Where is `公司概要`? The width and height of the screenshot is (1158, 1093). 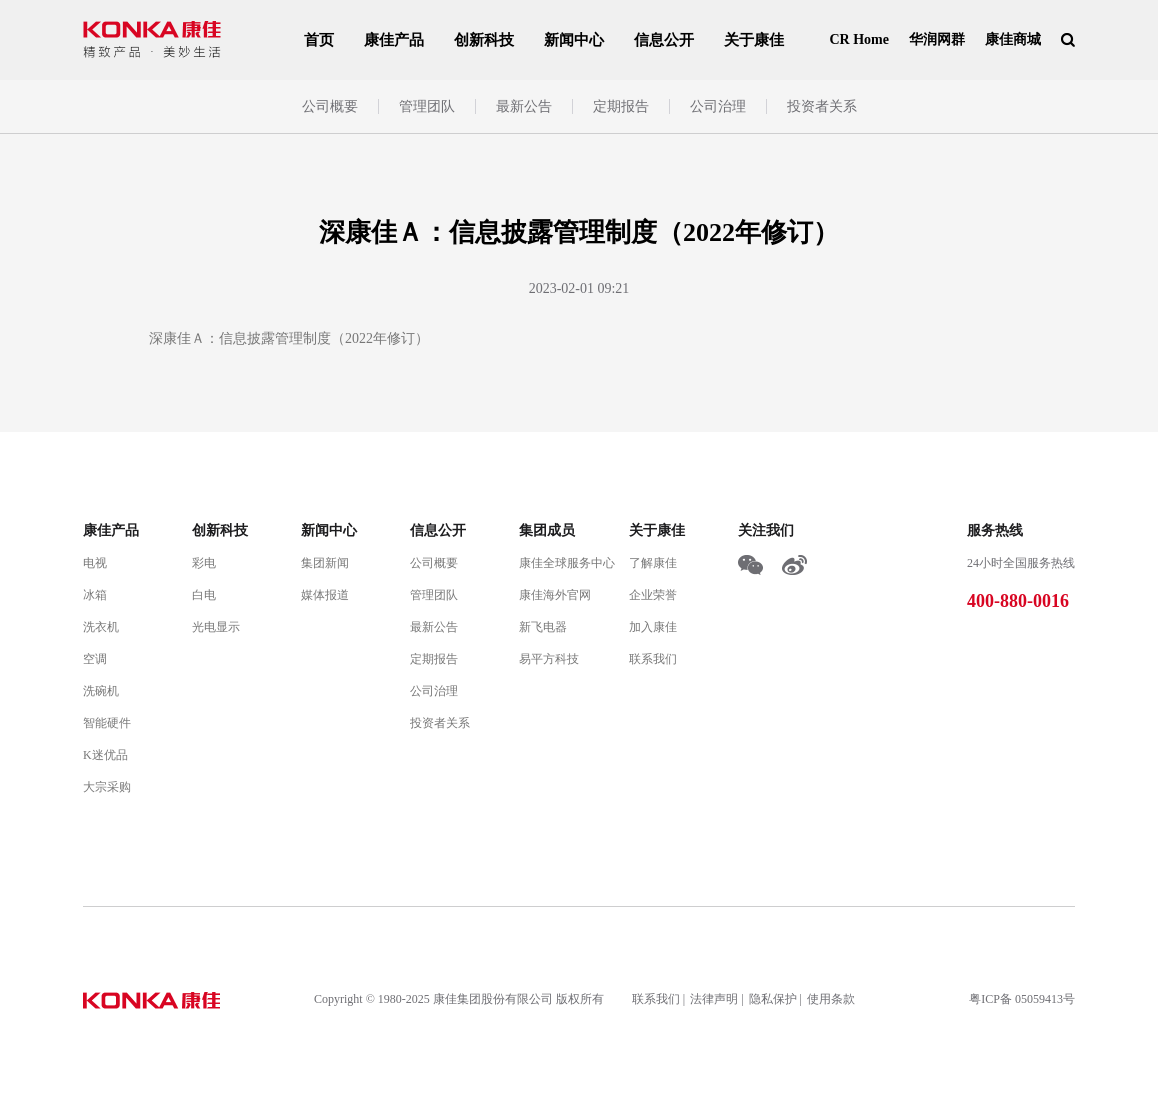 公司概要 is located at coordinates (330, 106).